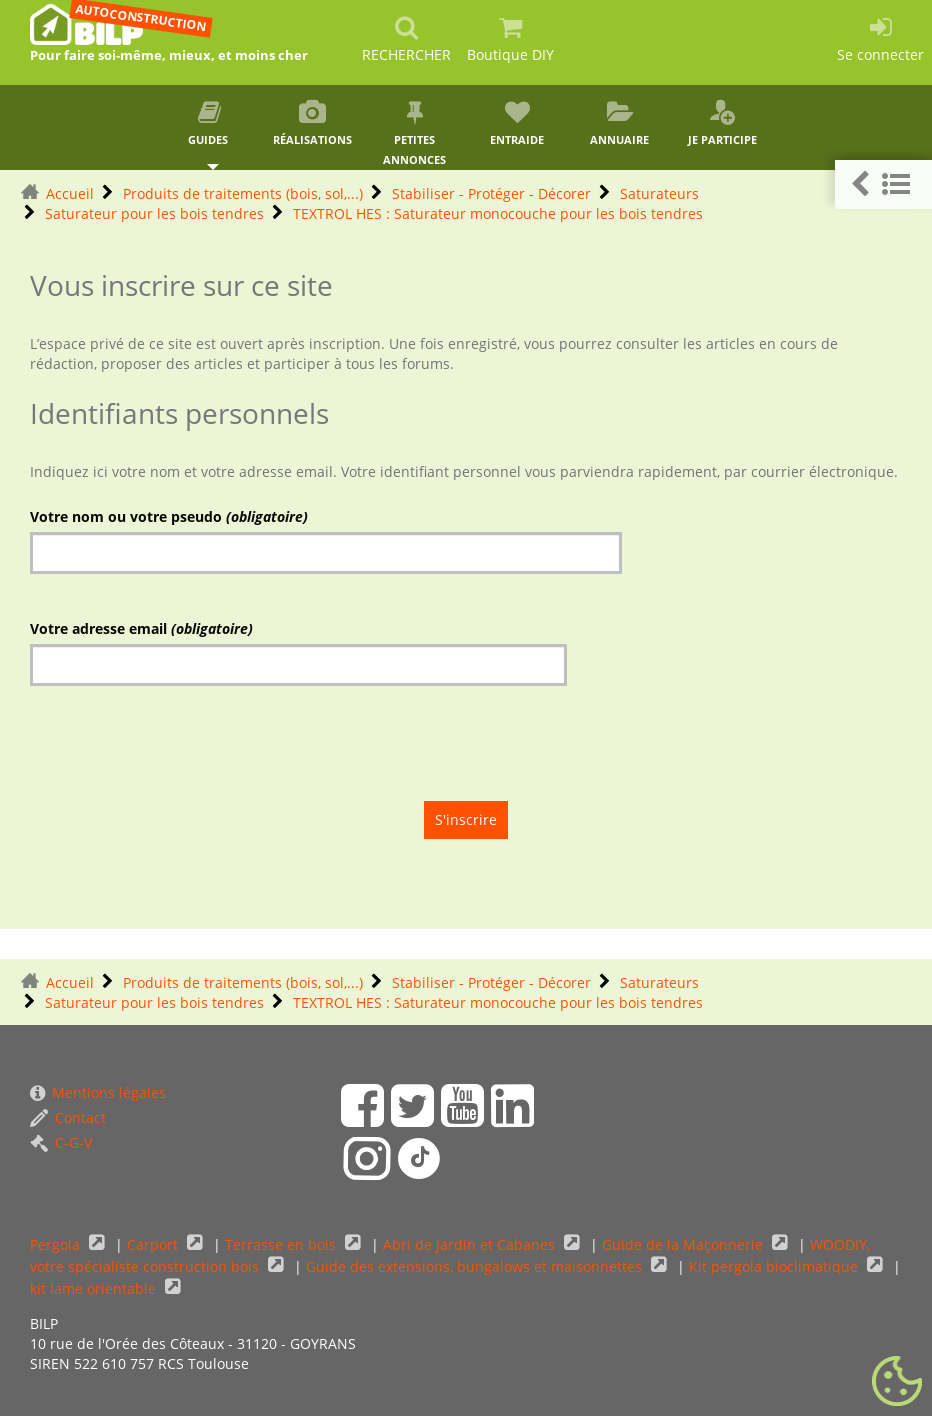  What do you see at coordinates (98, 1092) in the screenshot?
I see `Mentions légales` at bounding box center [98, 1092].